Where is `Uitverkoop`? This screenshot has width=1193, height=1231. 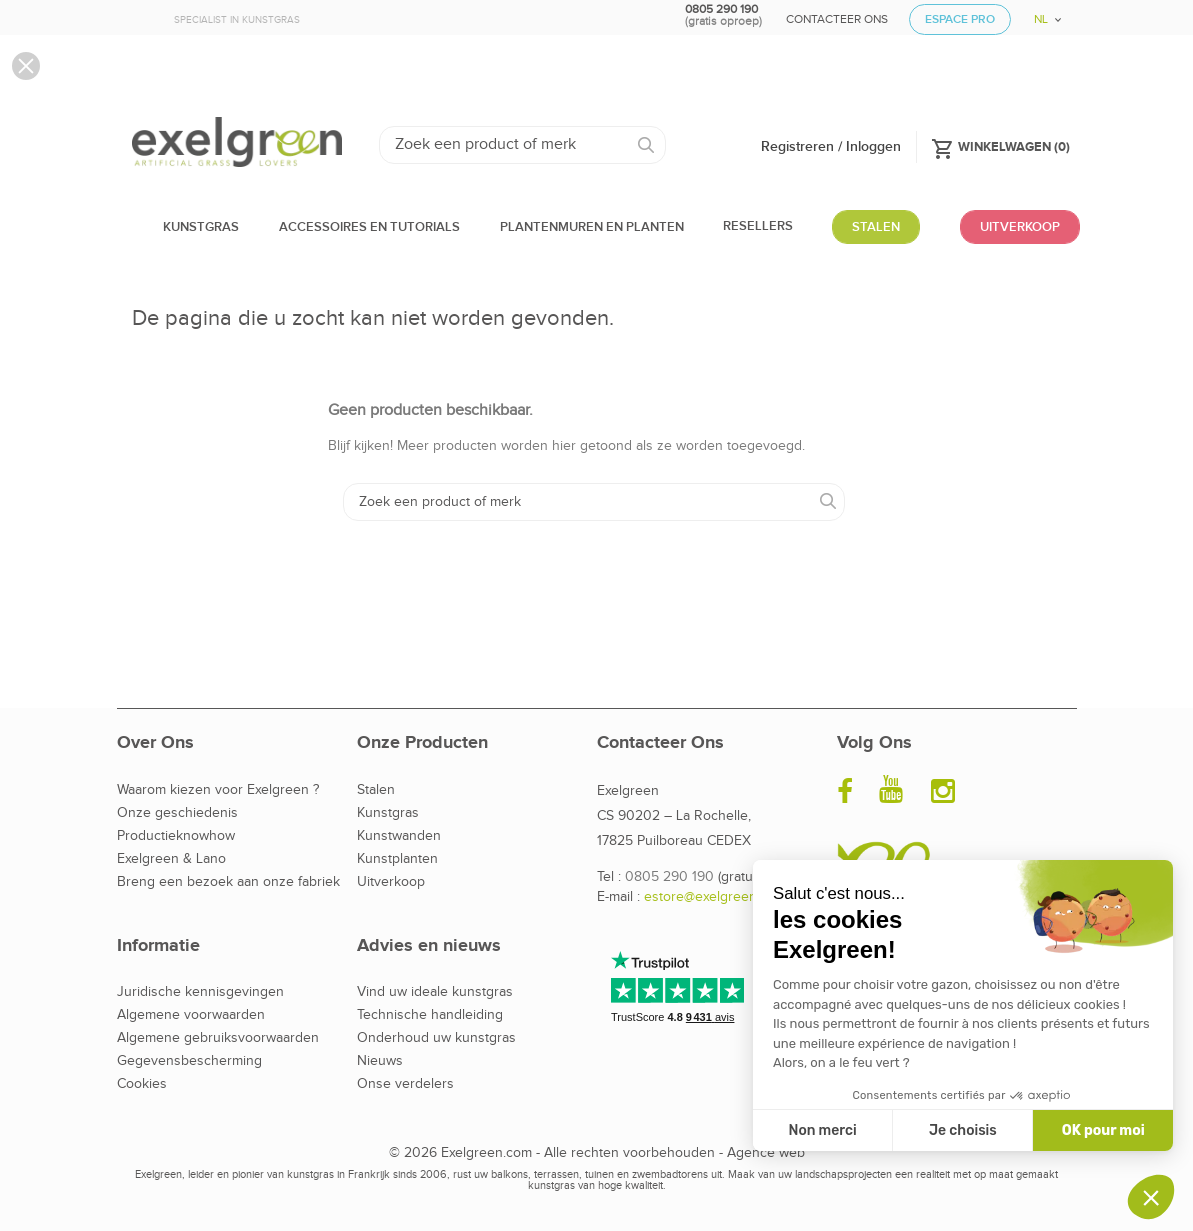 Uitverkoop is located at coordinates (391, 882).